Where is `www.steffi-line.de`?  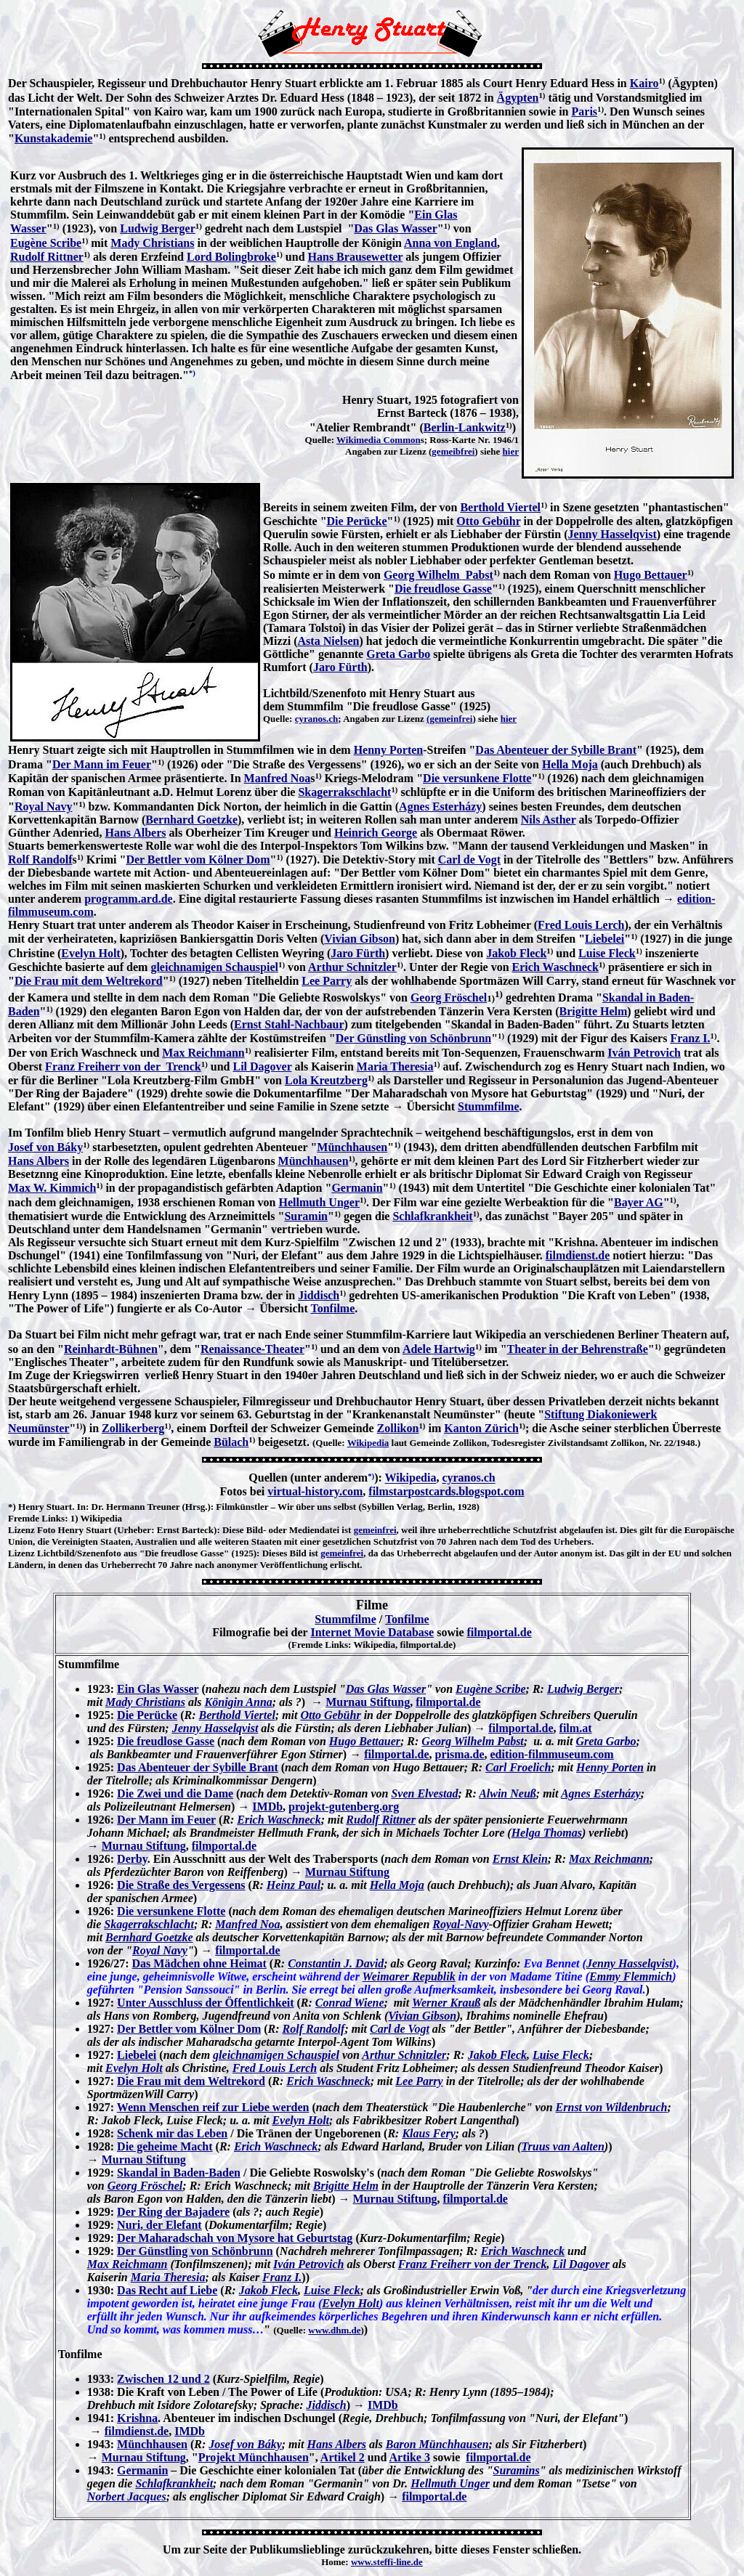 www.steffi-line.de is located at coordinates (387, 2561).